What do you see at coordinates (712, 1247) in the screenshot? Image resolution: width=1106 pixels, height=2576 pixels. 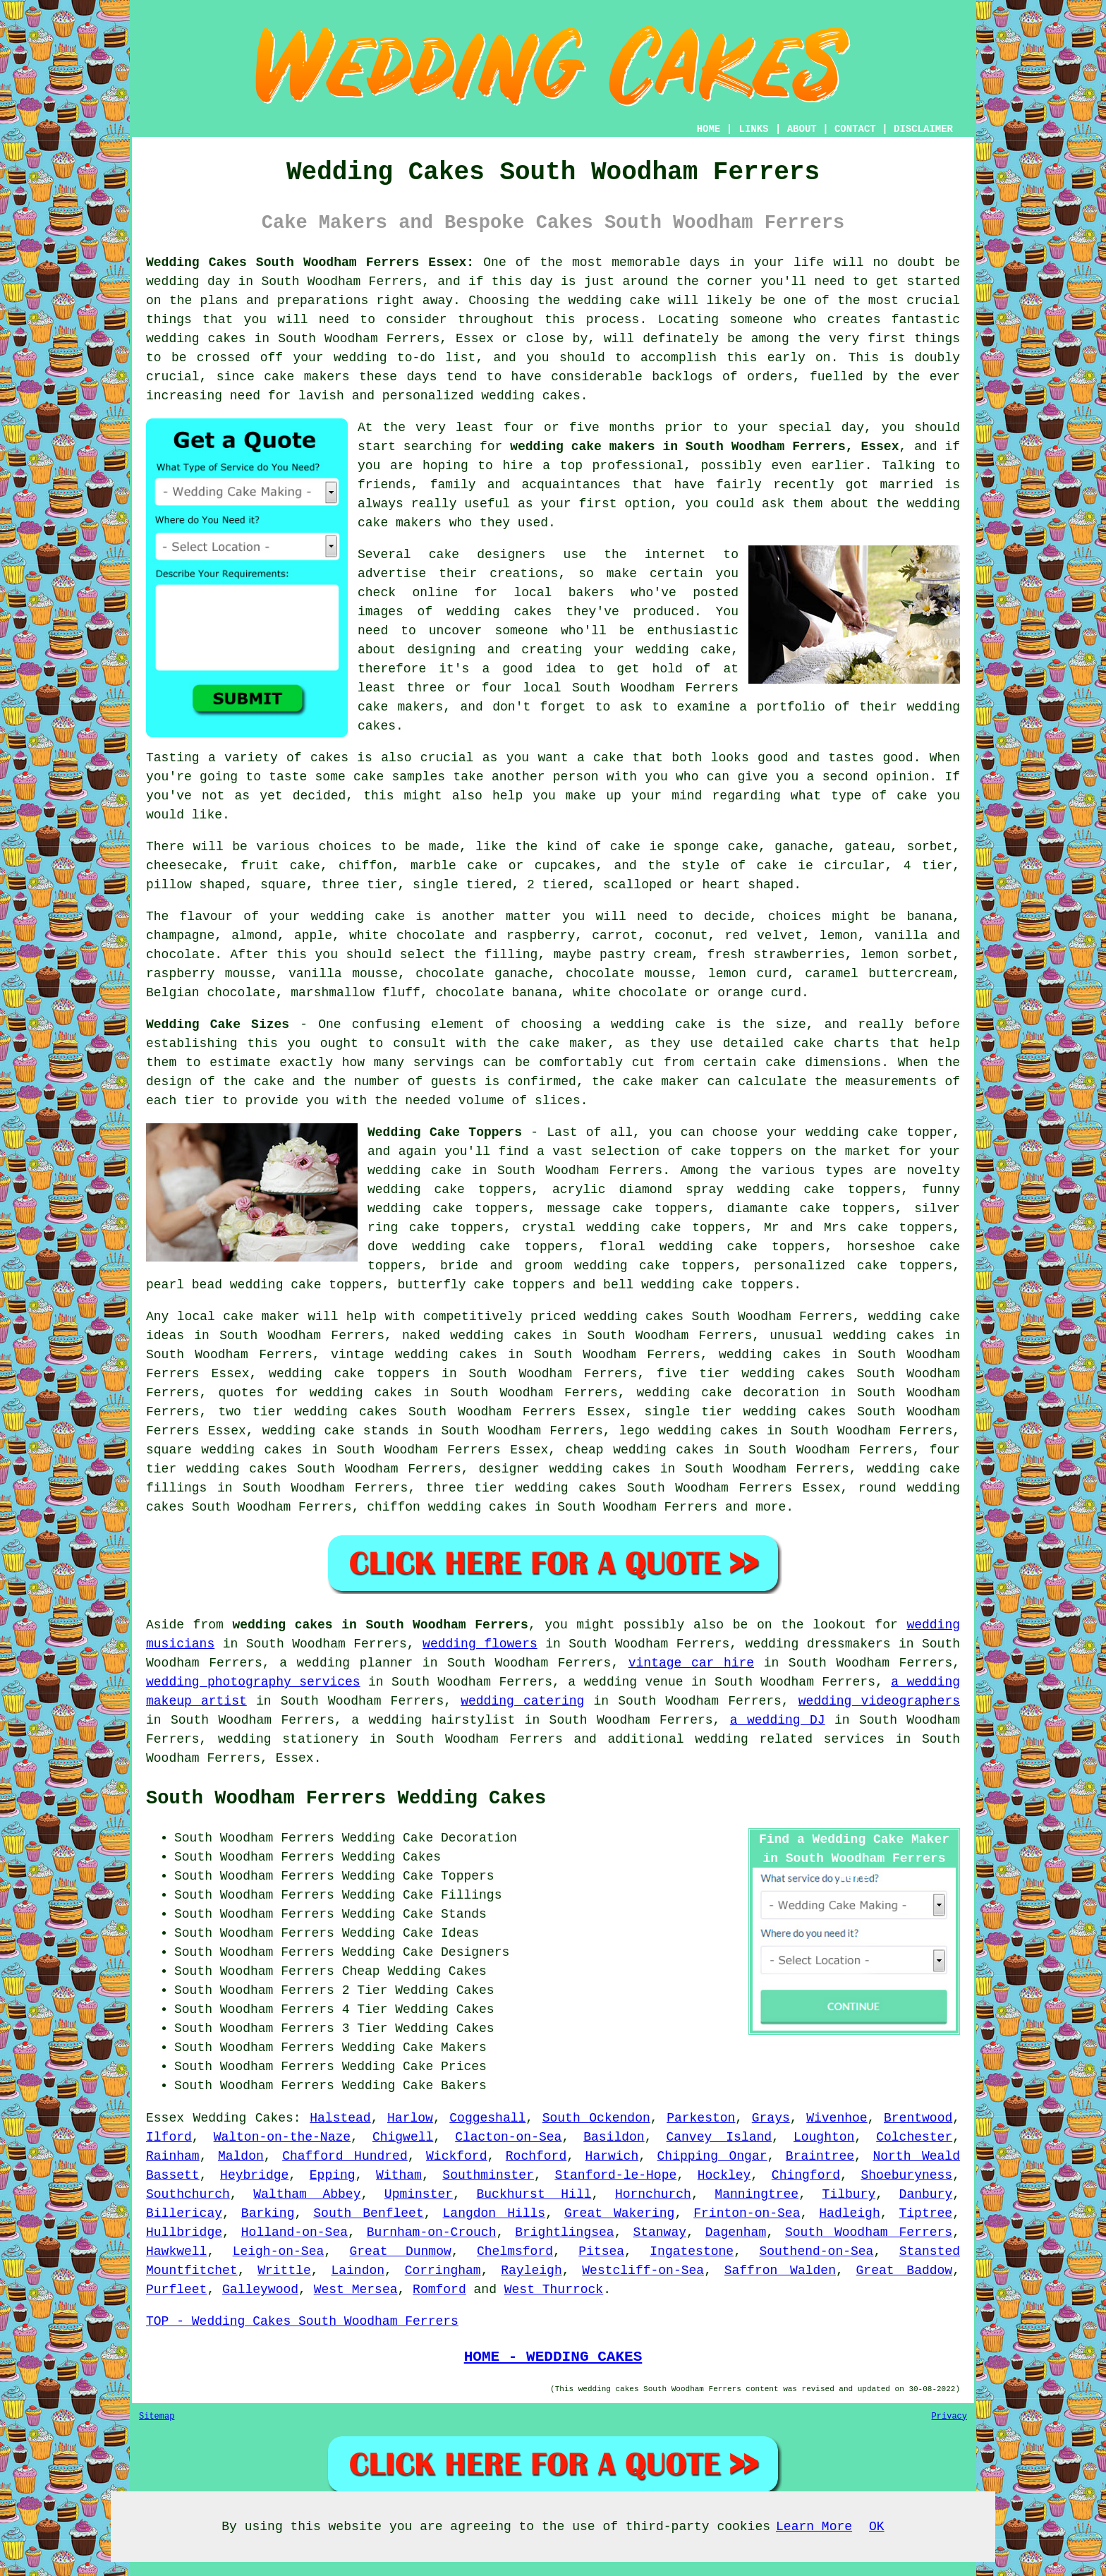 I see `floral wedding cake toppers` at bounding box center [712, 1247].